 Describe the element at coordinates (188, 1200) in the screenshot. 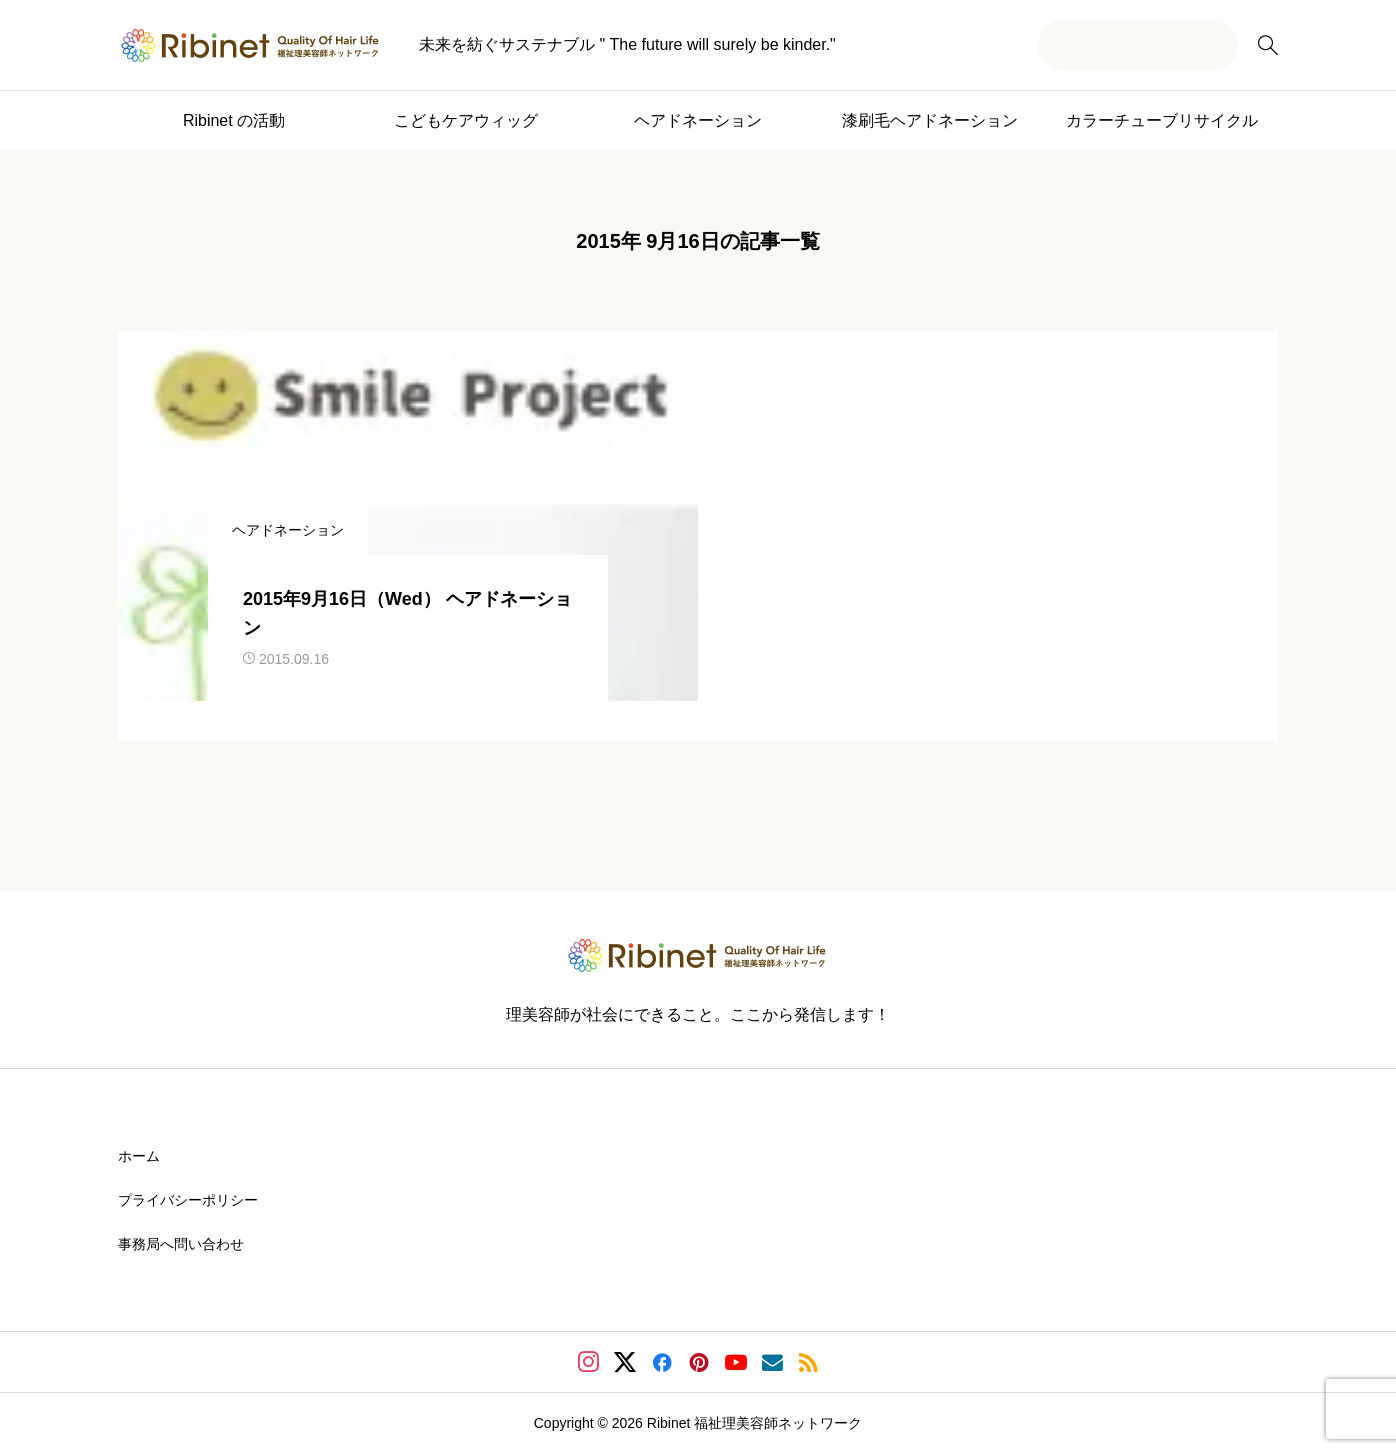

I see `プライバシーポリシー` at that location.